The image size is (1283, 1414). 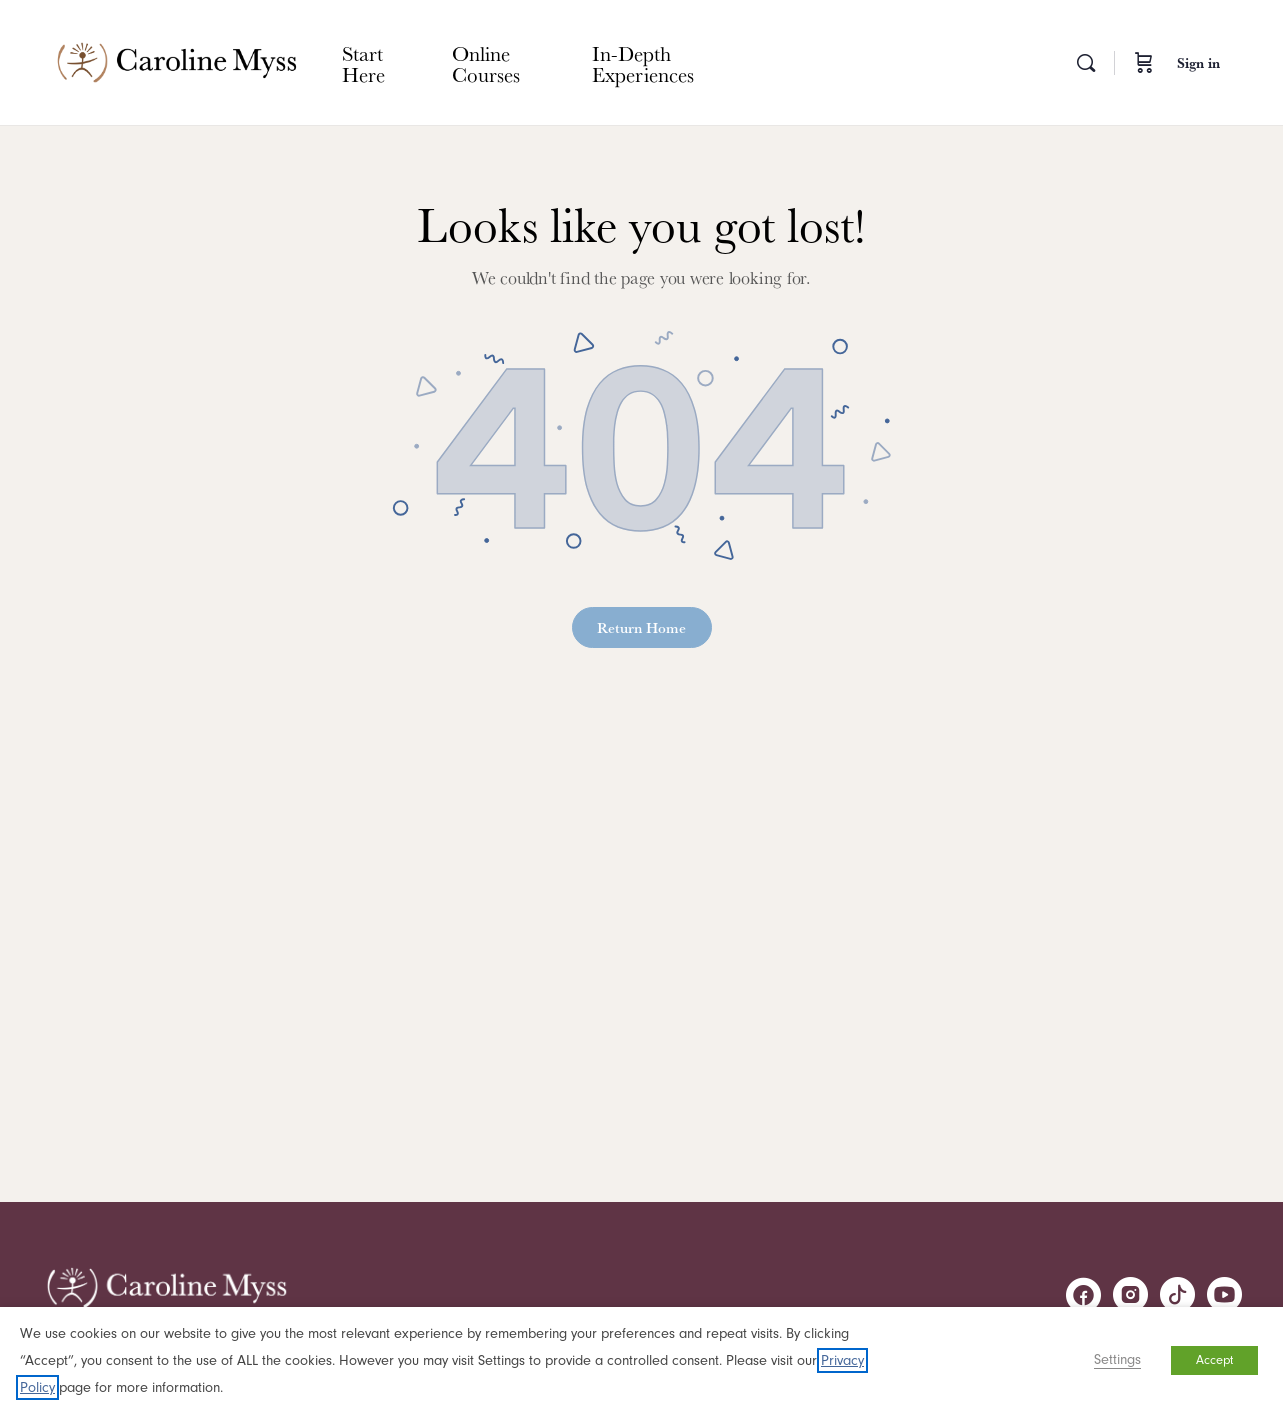 I want to click on [Cart], so click(x=1144, y=62).